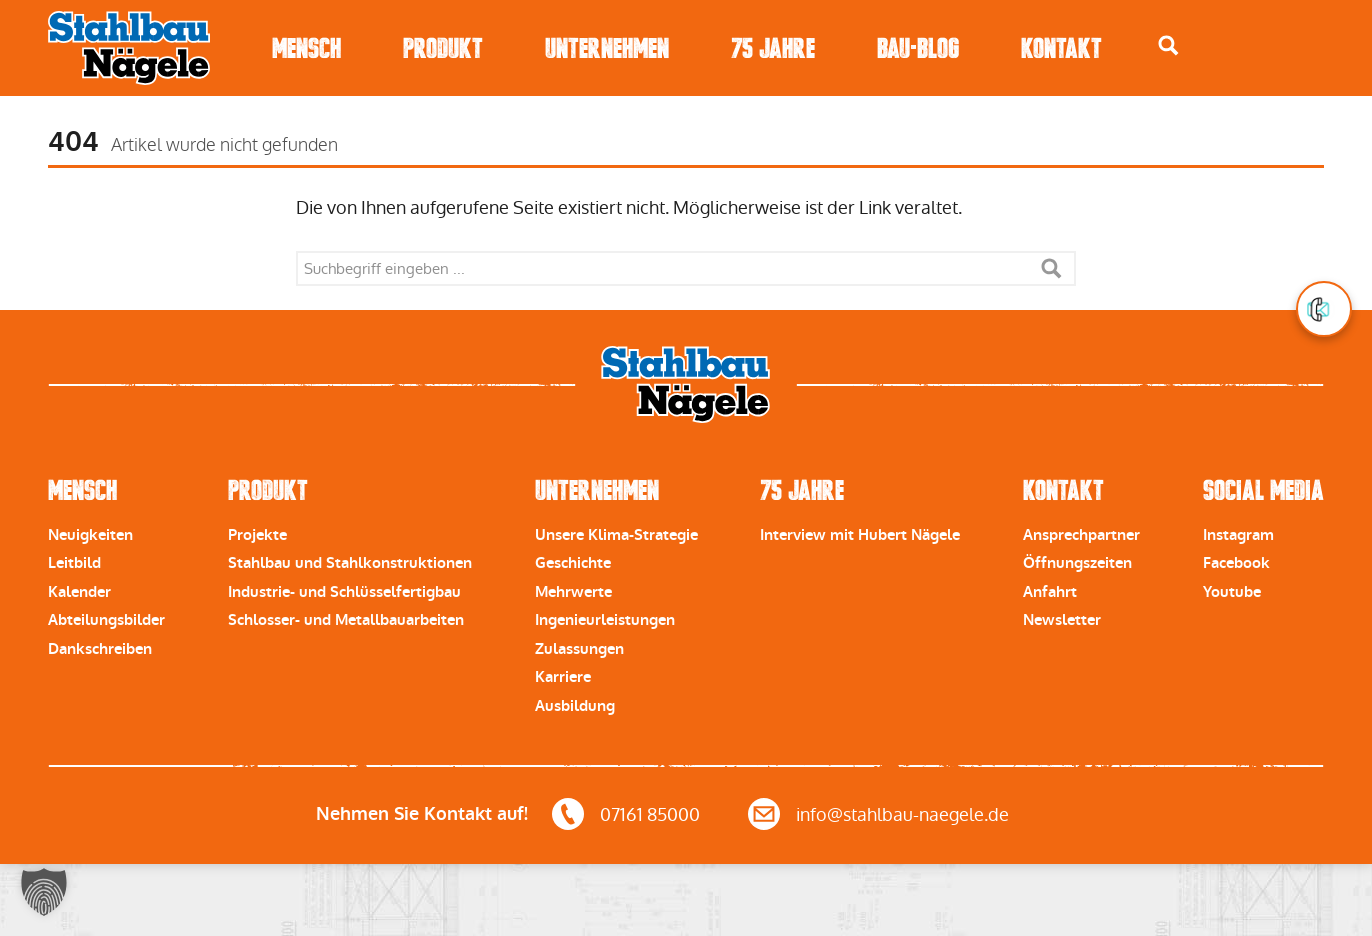 Image resolution: width=1372 pixels, height=936 pixels. I want to click on Mehrwerte, so click(573, 592).